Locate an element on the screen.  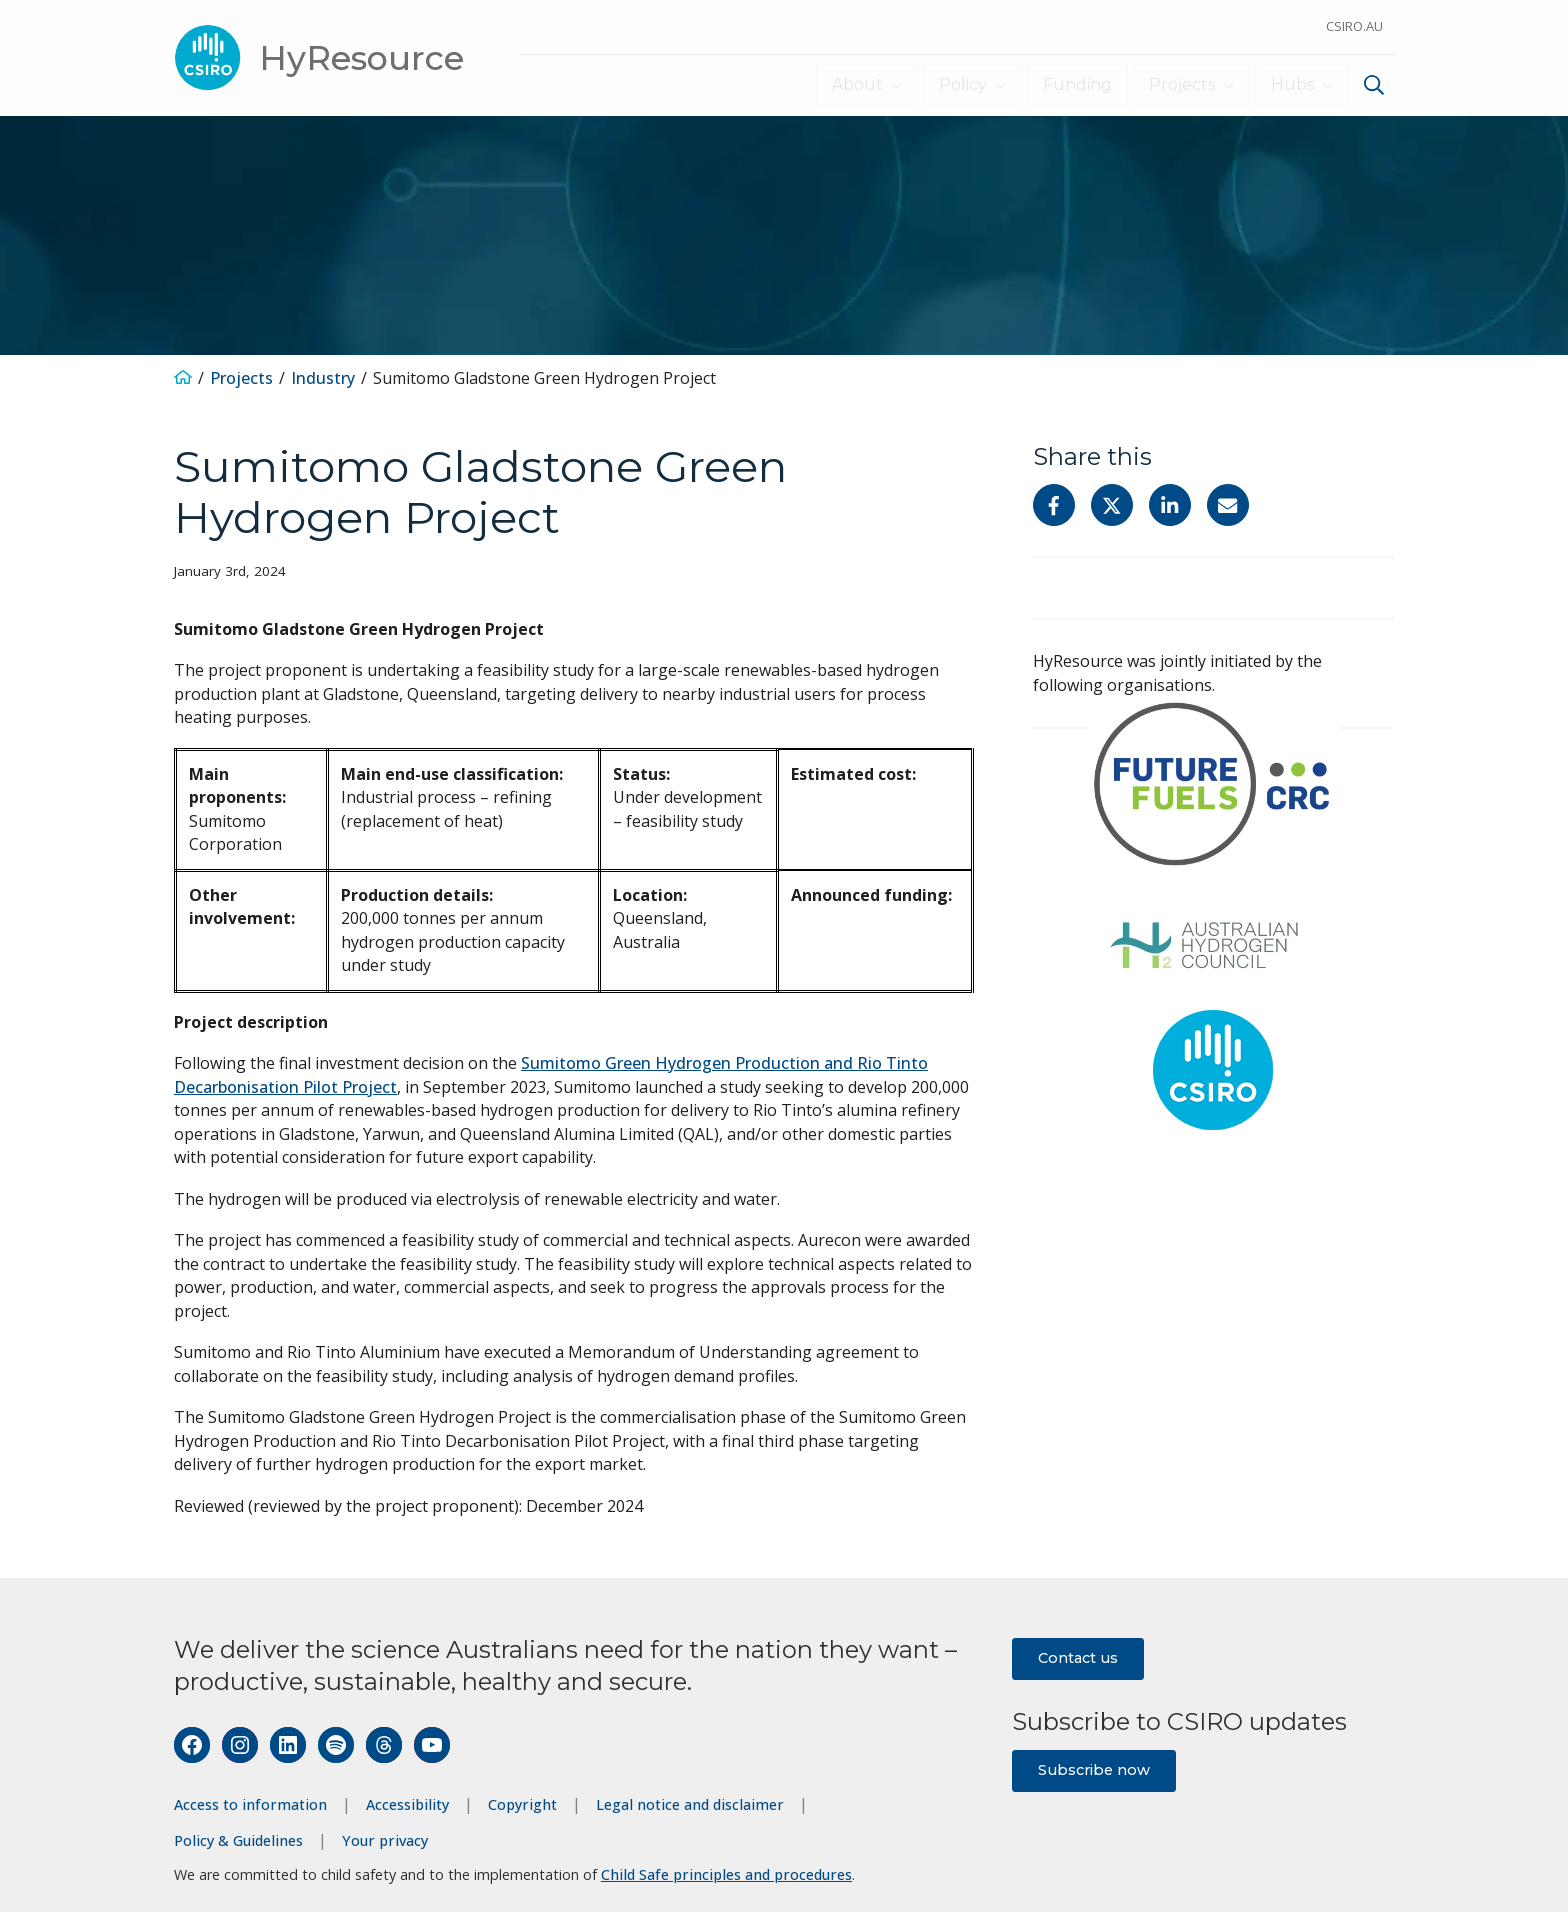
Funding is located at coordinates (1072, 84).